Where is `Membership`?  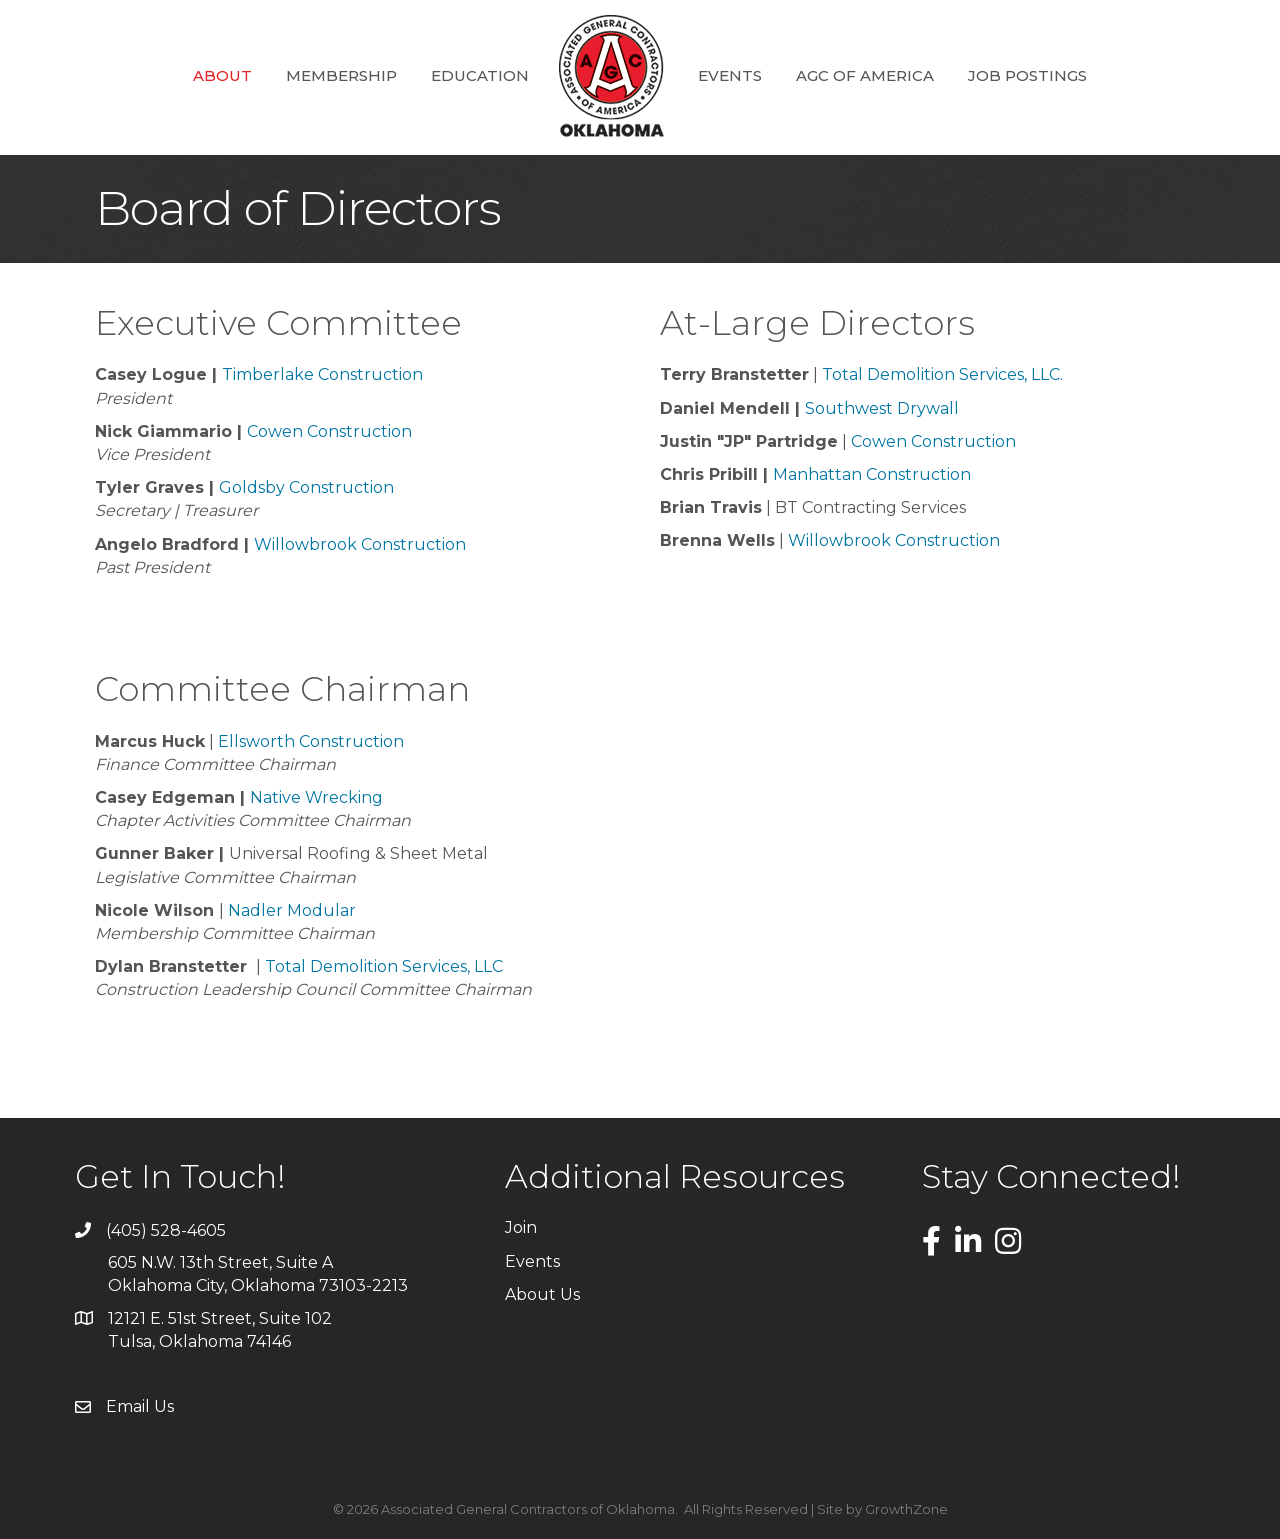
Membership is located at coordinates (341, 75).